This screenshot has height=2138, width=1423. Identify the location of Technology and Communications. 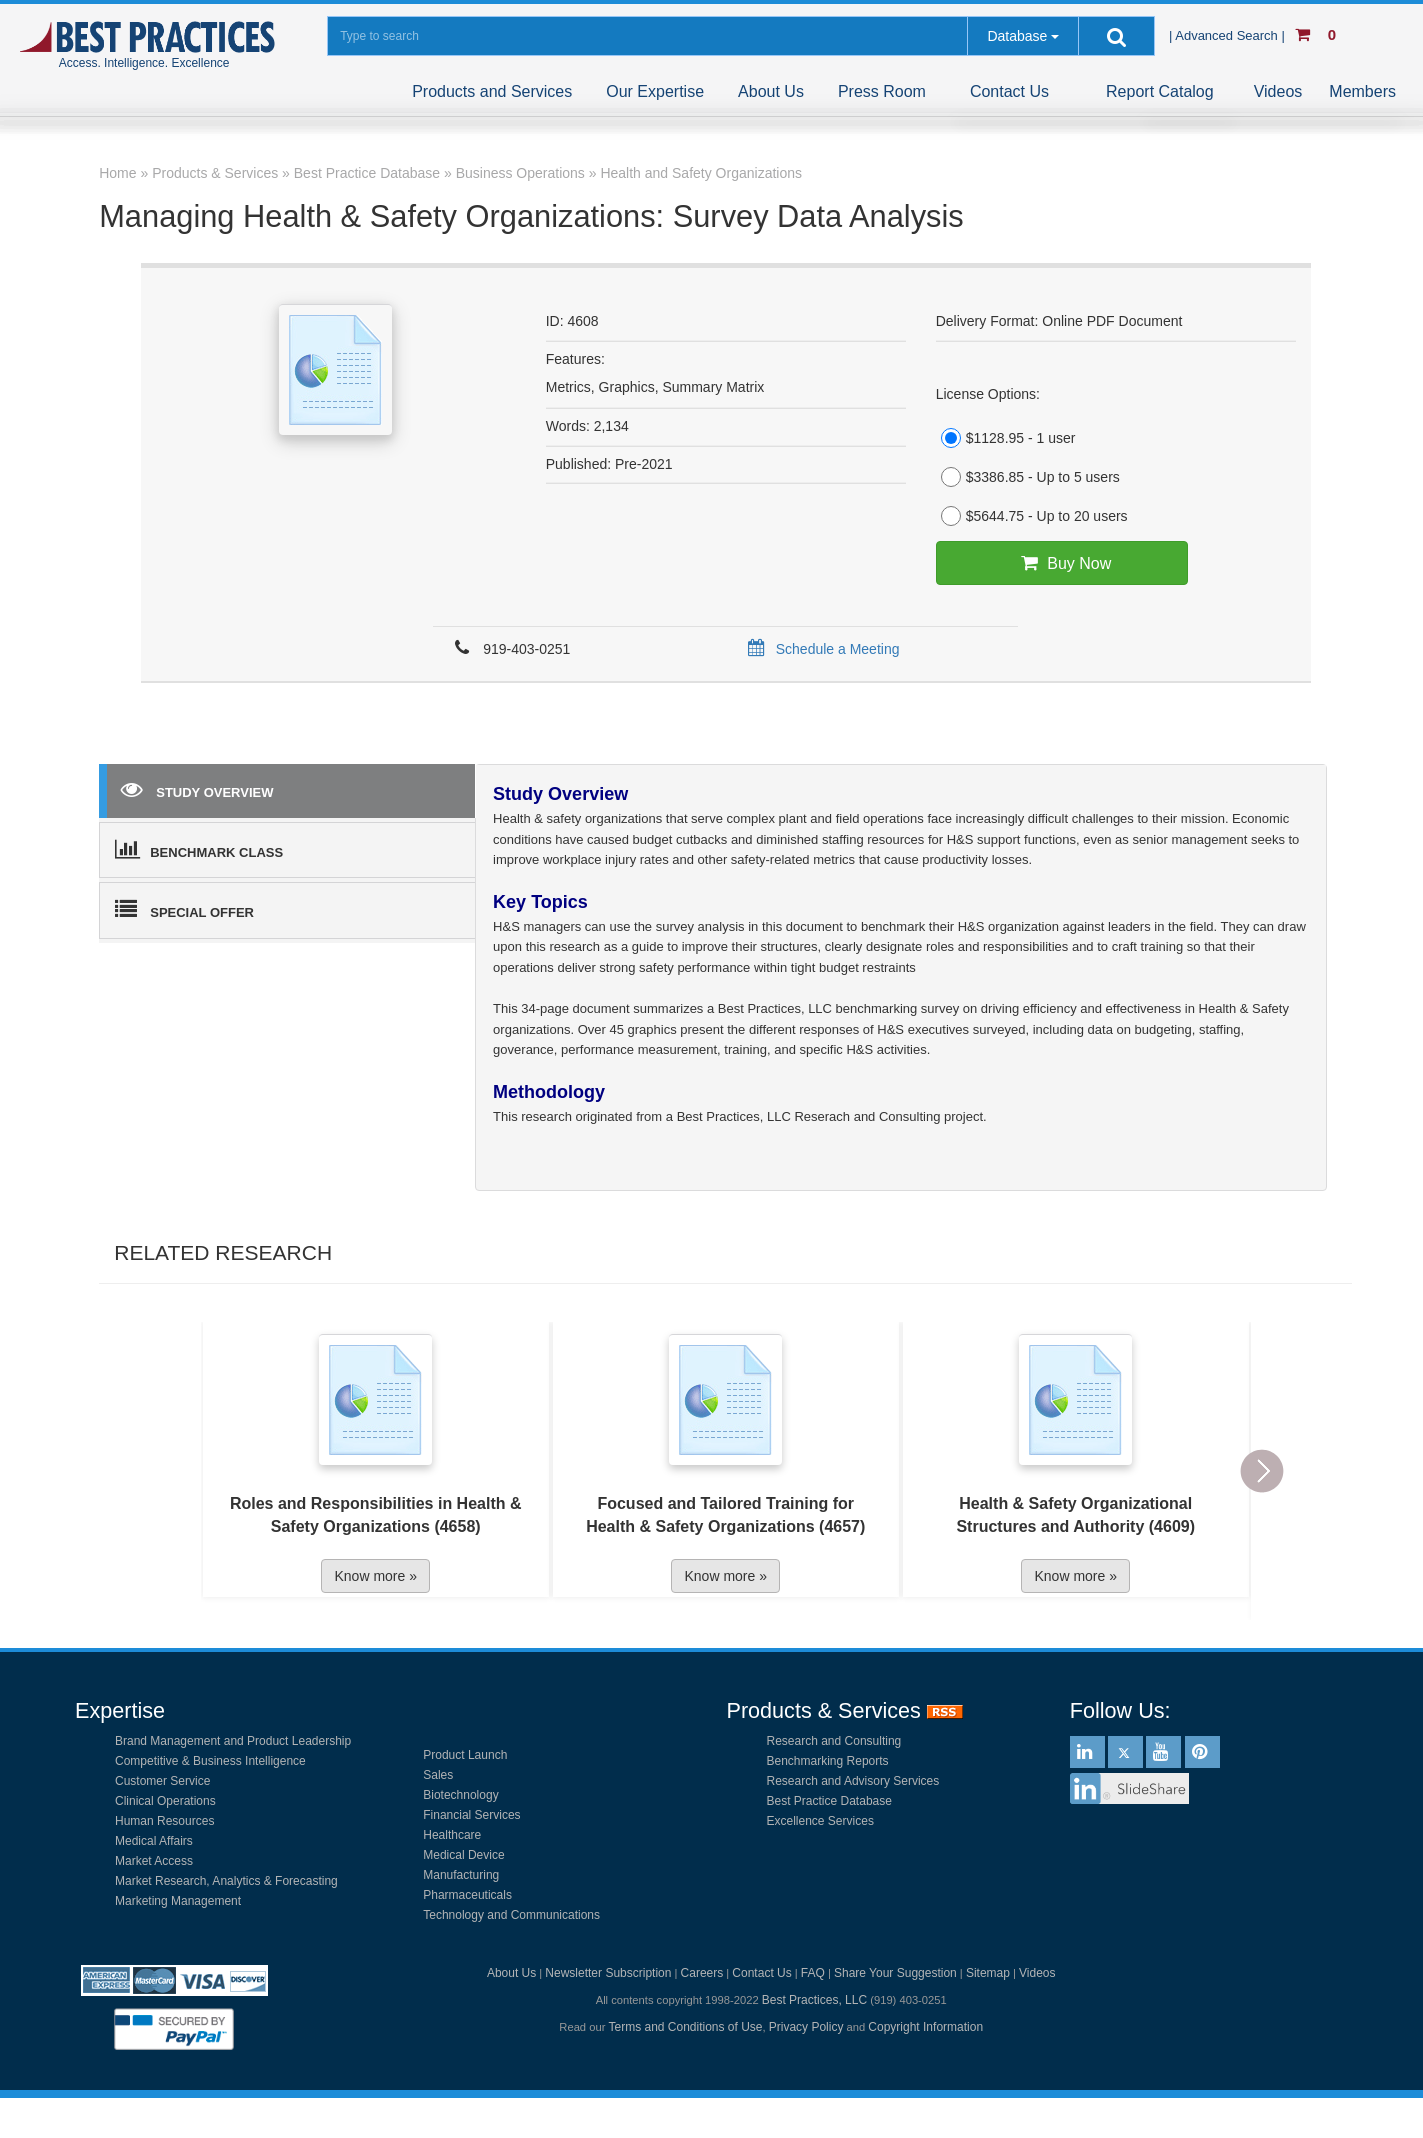
(511, 1915).